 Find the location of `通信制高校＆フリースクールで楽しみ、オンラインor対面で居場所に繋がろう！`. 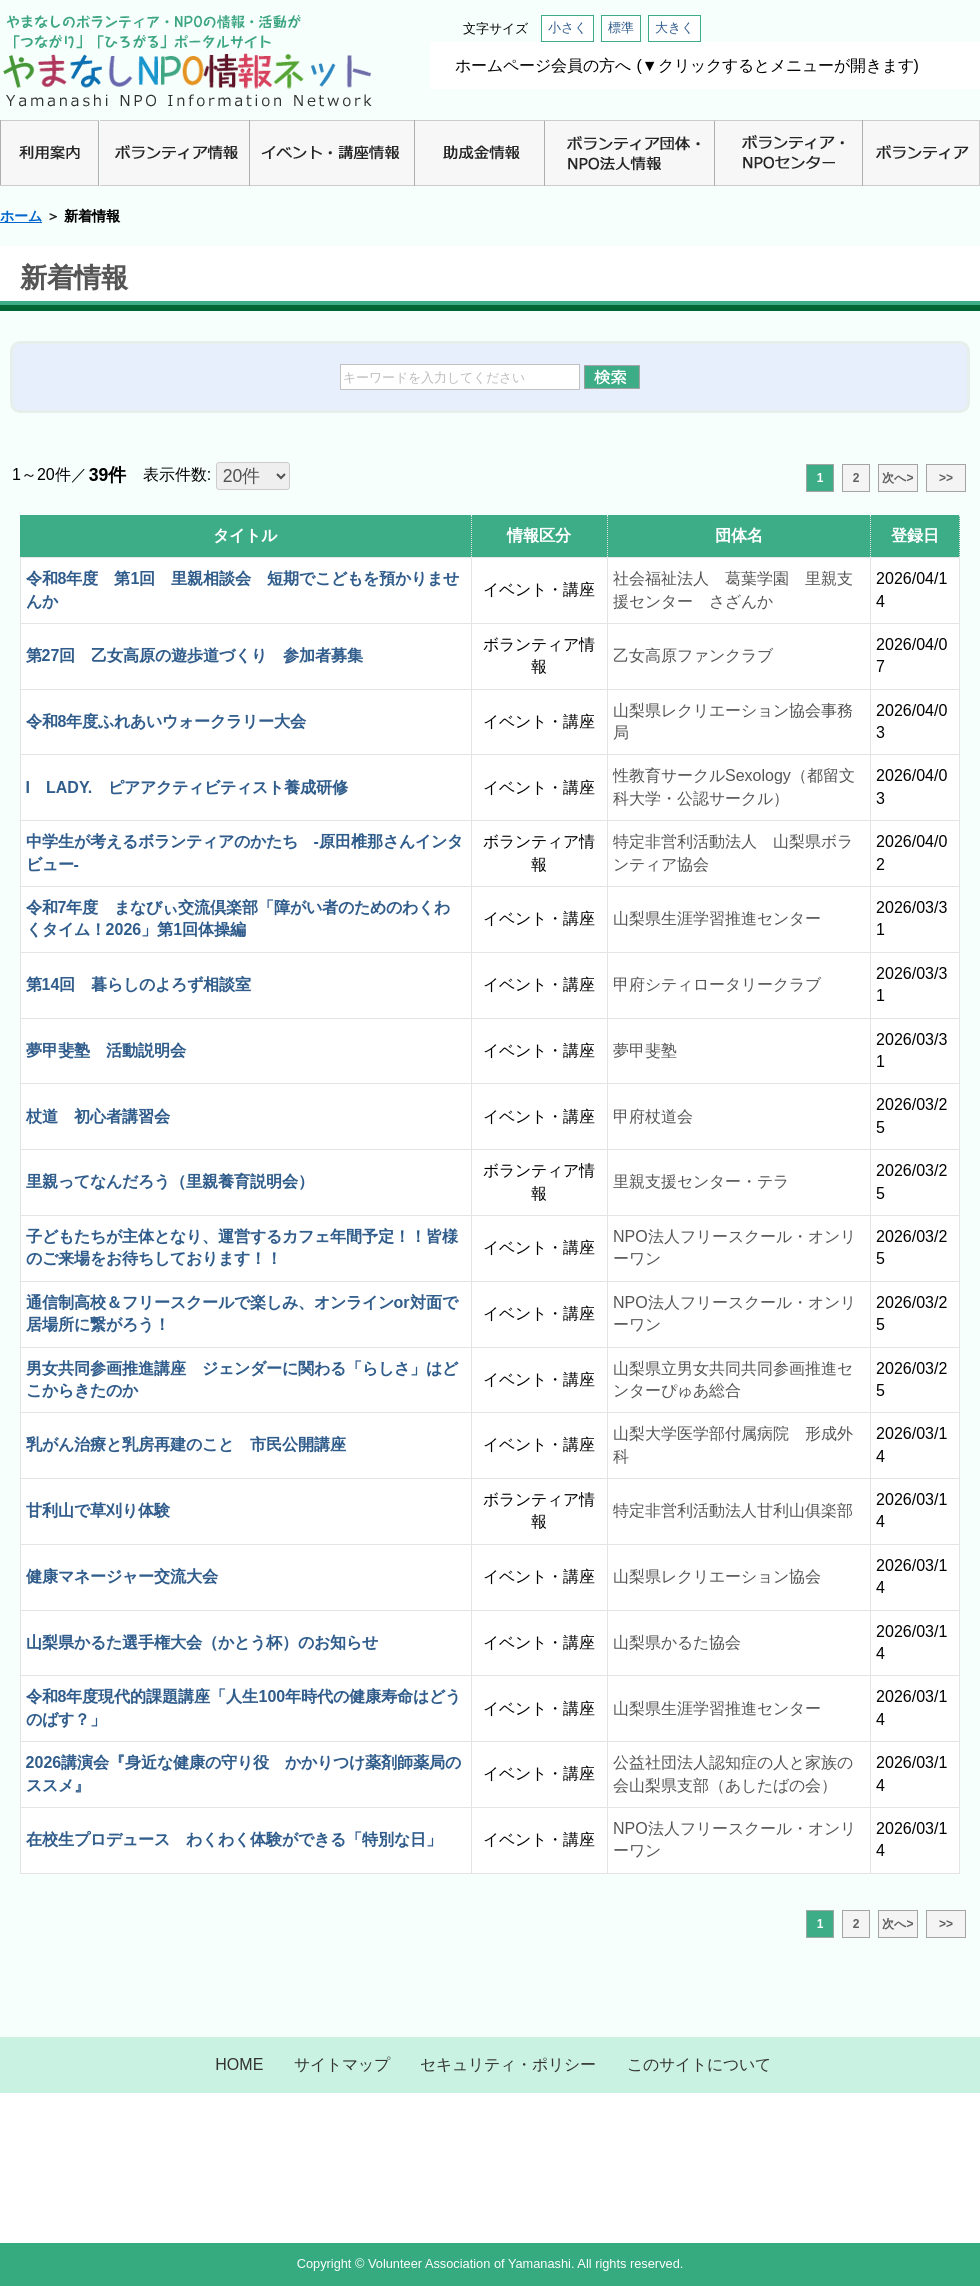

通信制高校＆フリースクールで楽しみ、オンラインor対面で居場所に繋がろう！ is located at coordinates (242, 1313).